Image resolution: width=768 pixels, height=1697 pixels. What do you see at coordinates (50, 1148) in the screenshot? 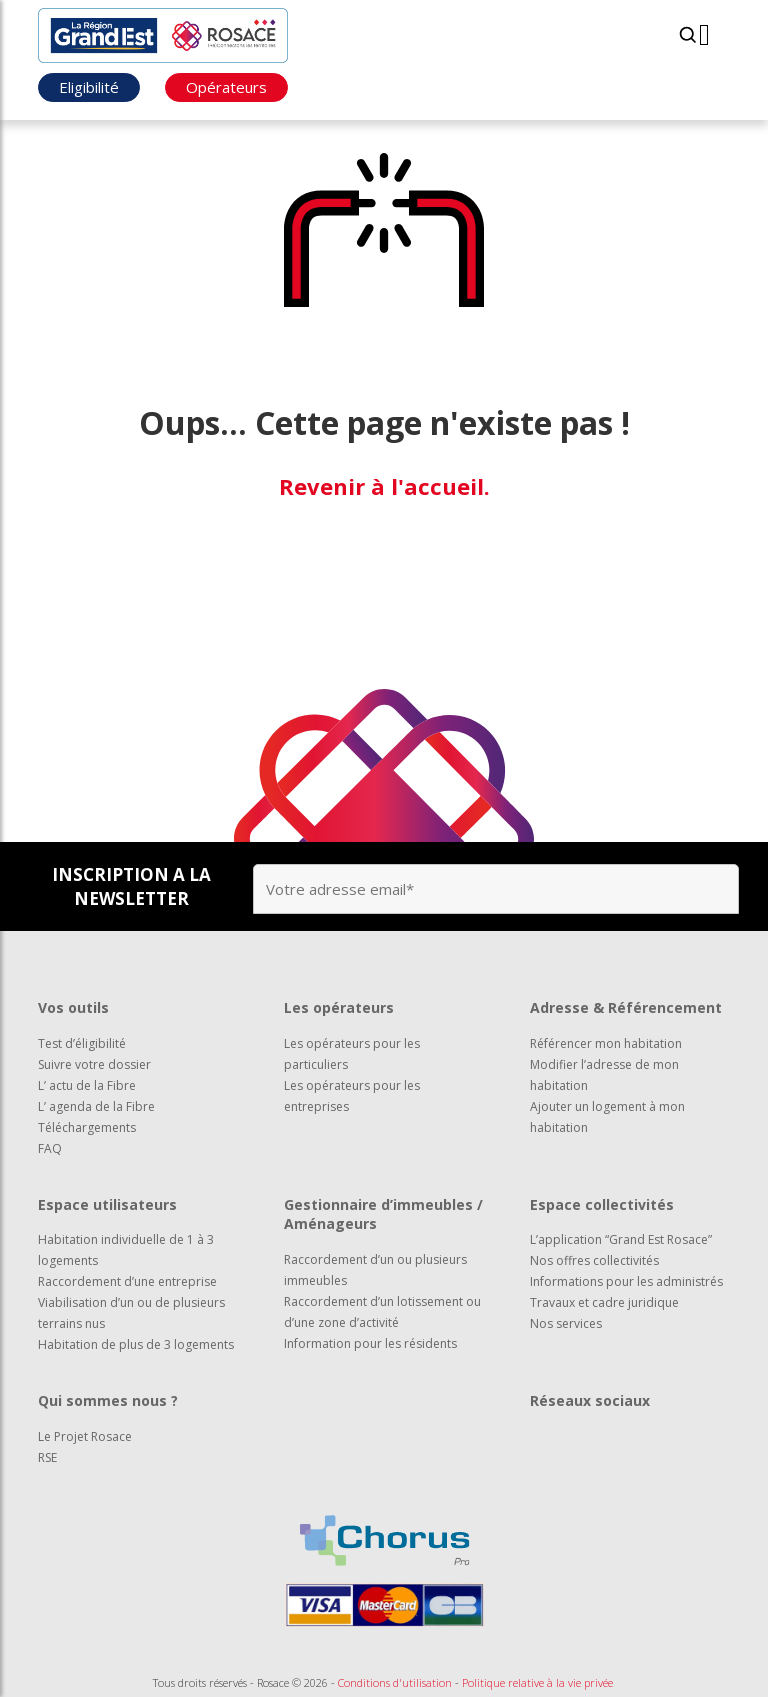
I see `FAQ` at bounding box center [50, 1148].